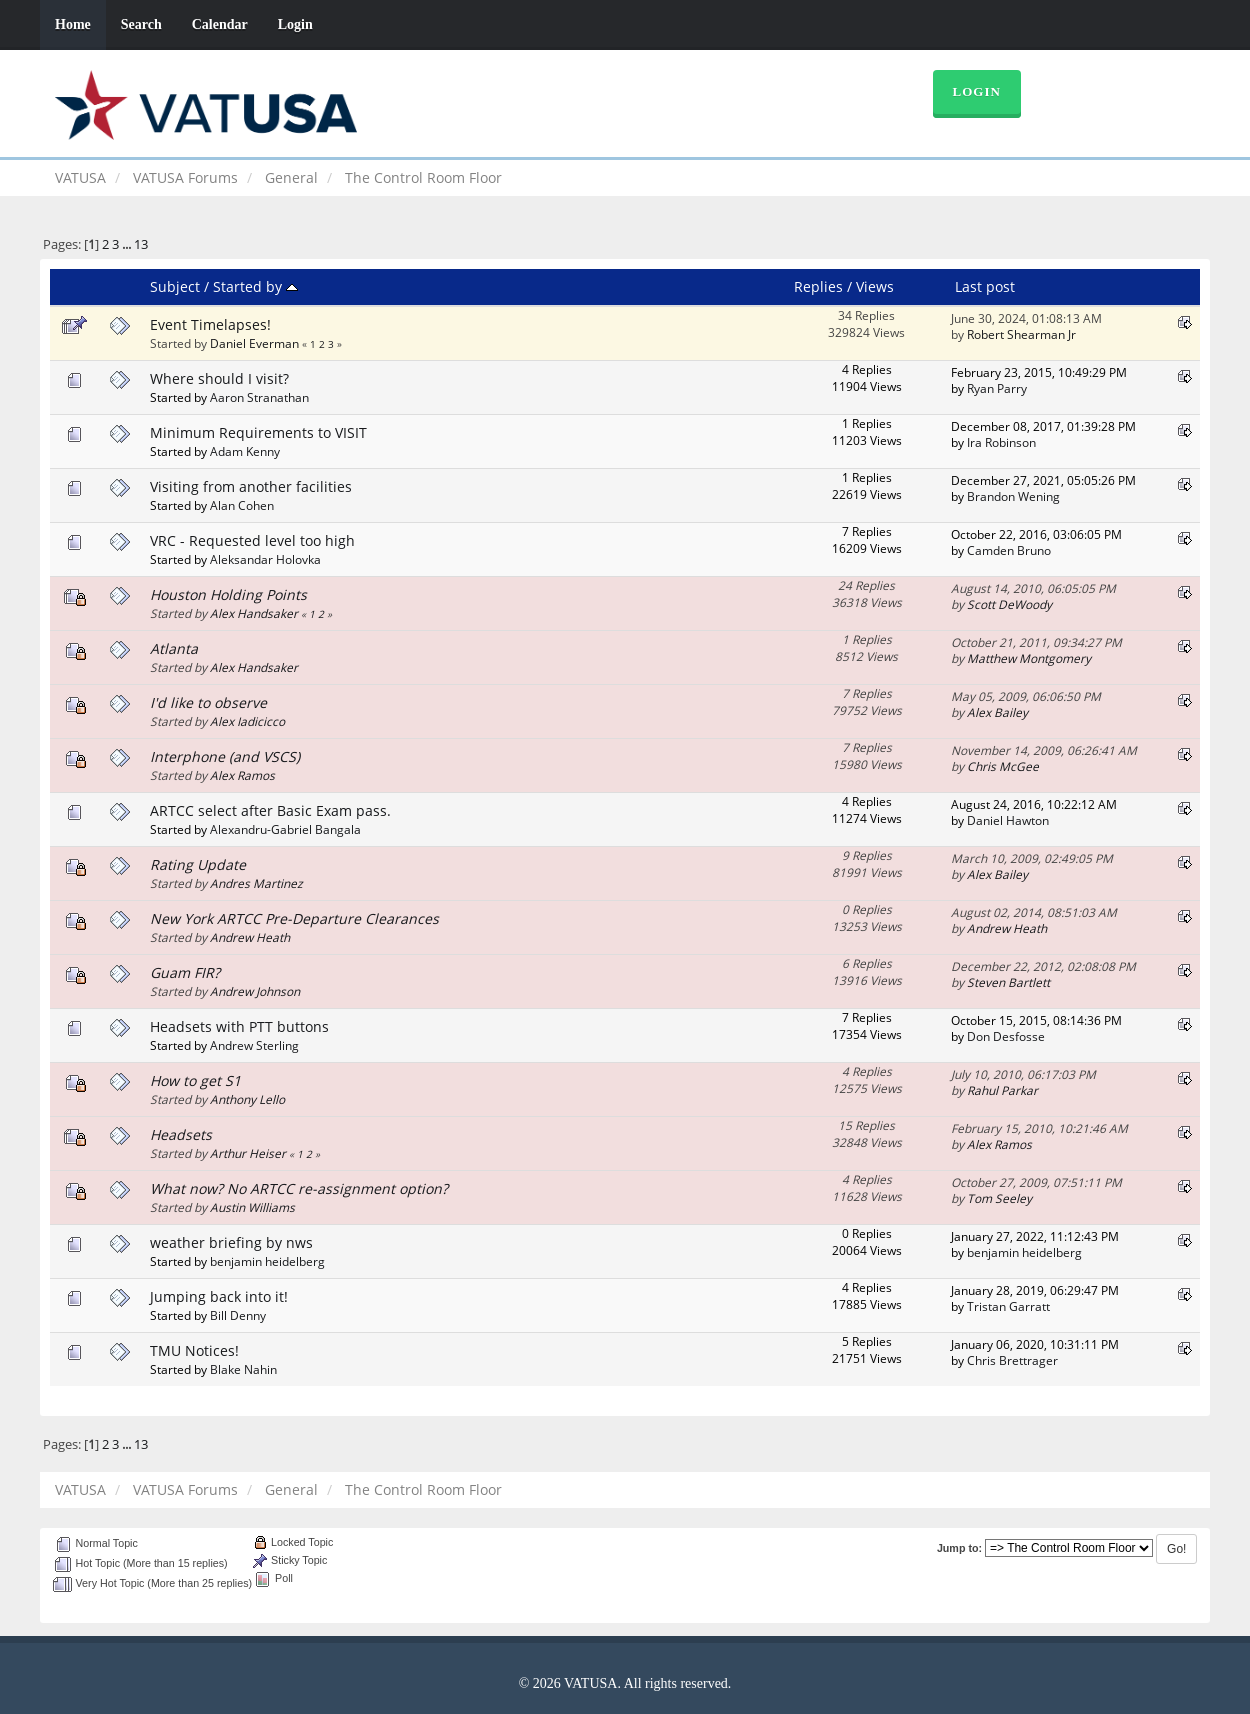 The height and width of the screenshot is (1714, 1250). Describe the element at coordinates (254, 613) in the screenshot. I see `Alex Handsaker` at that location.